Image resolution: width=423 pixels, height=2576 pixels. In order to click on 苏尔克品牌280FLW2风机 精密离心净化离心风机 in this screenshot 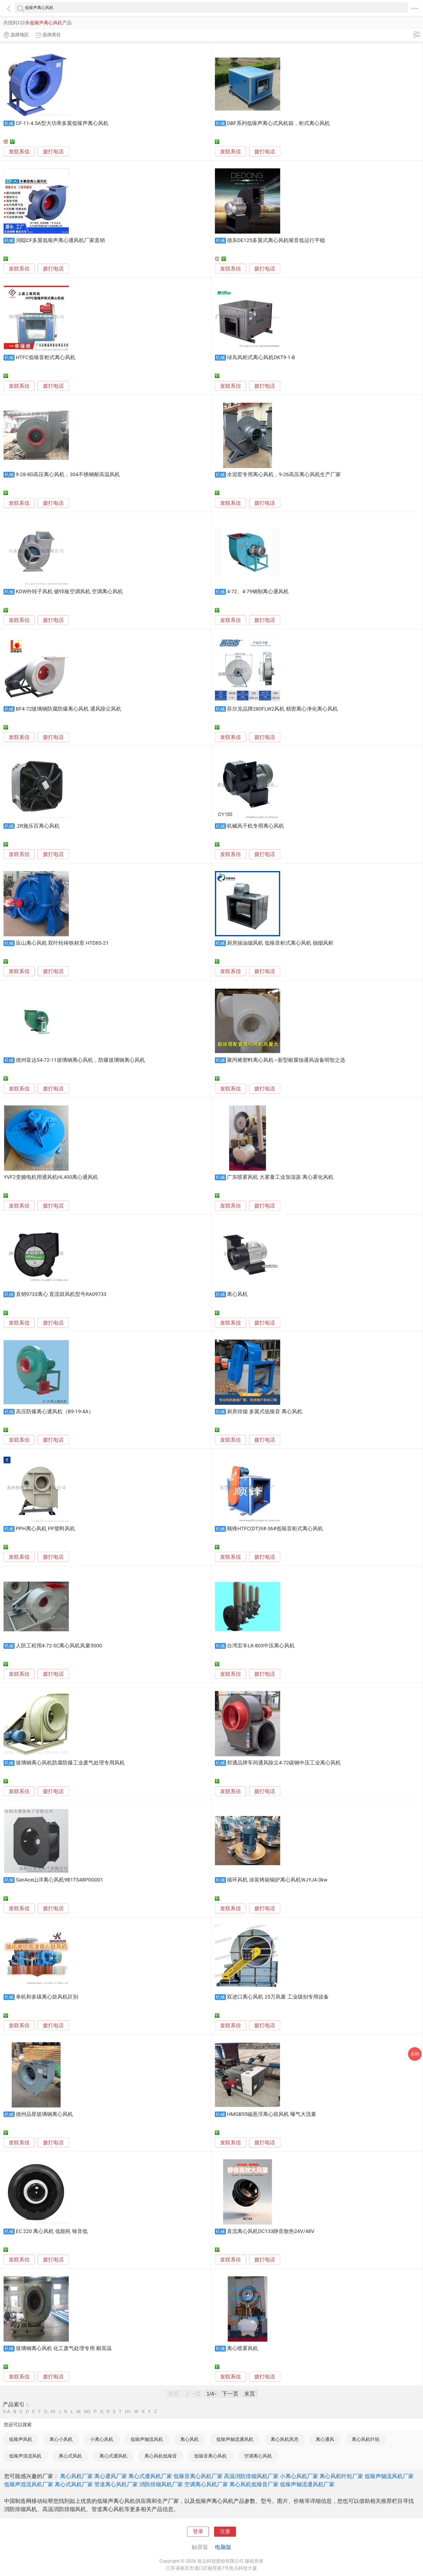, I will do `click(282, 709)`.